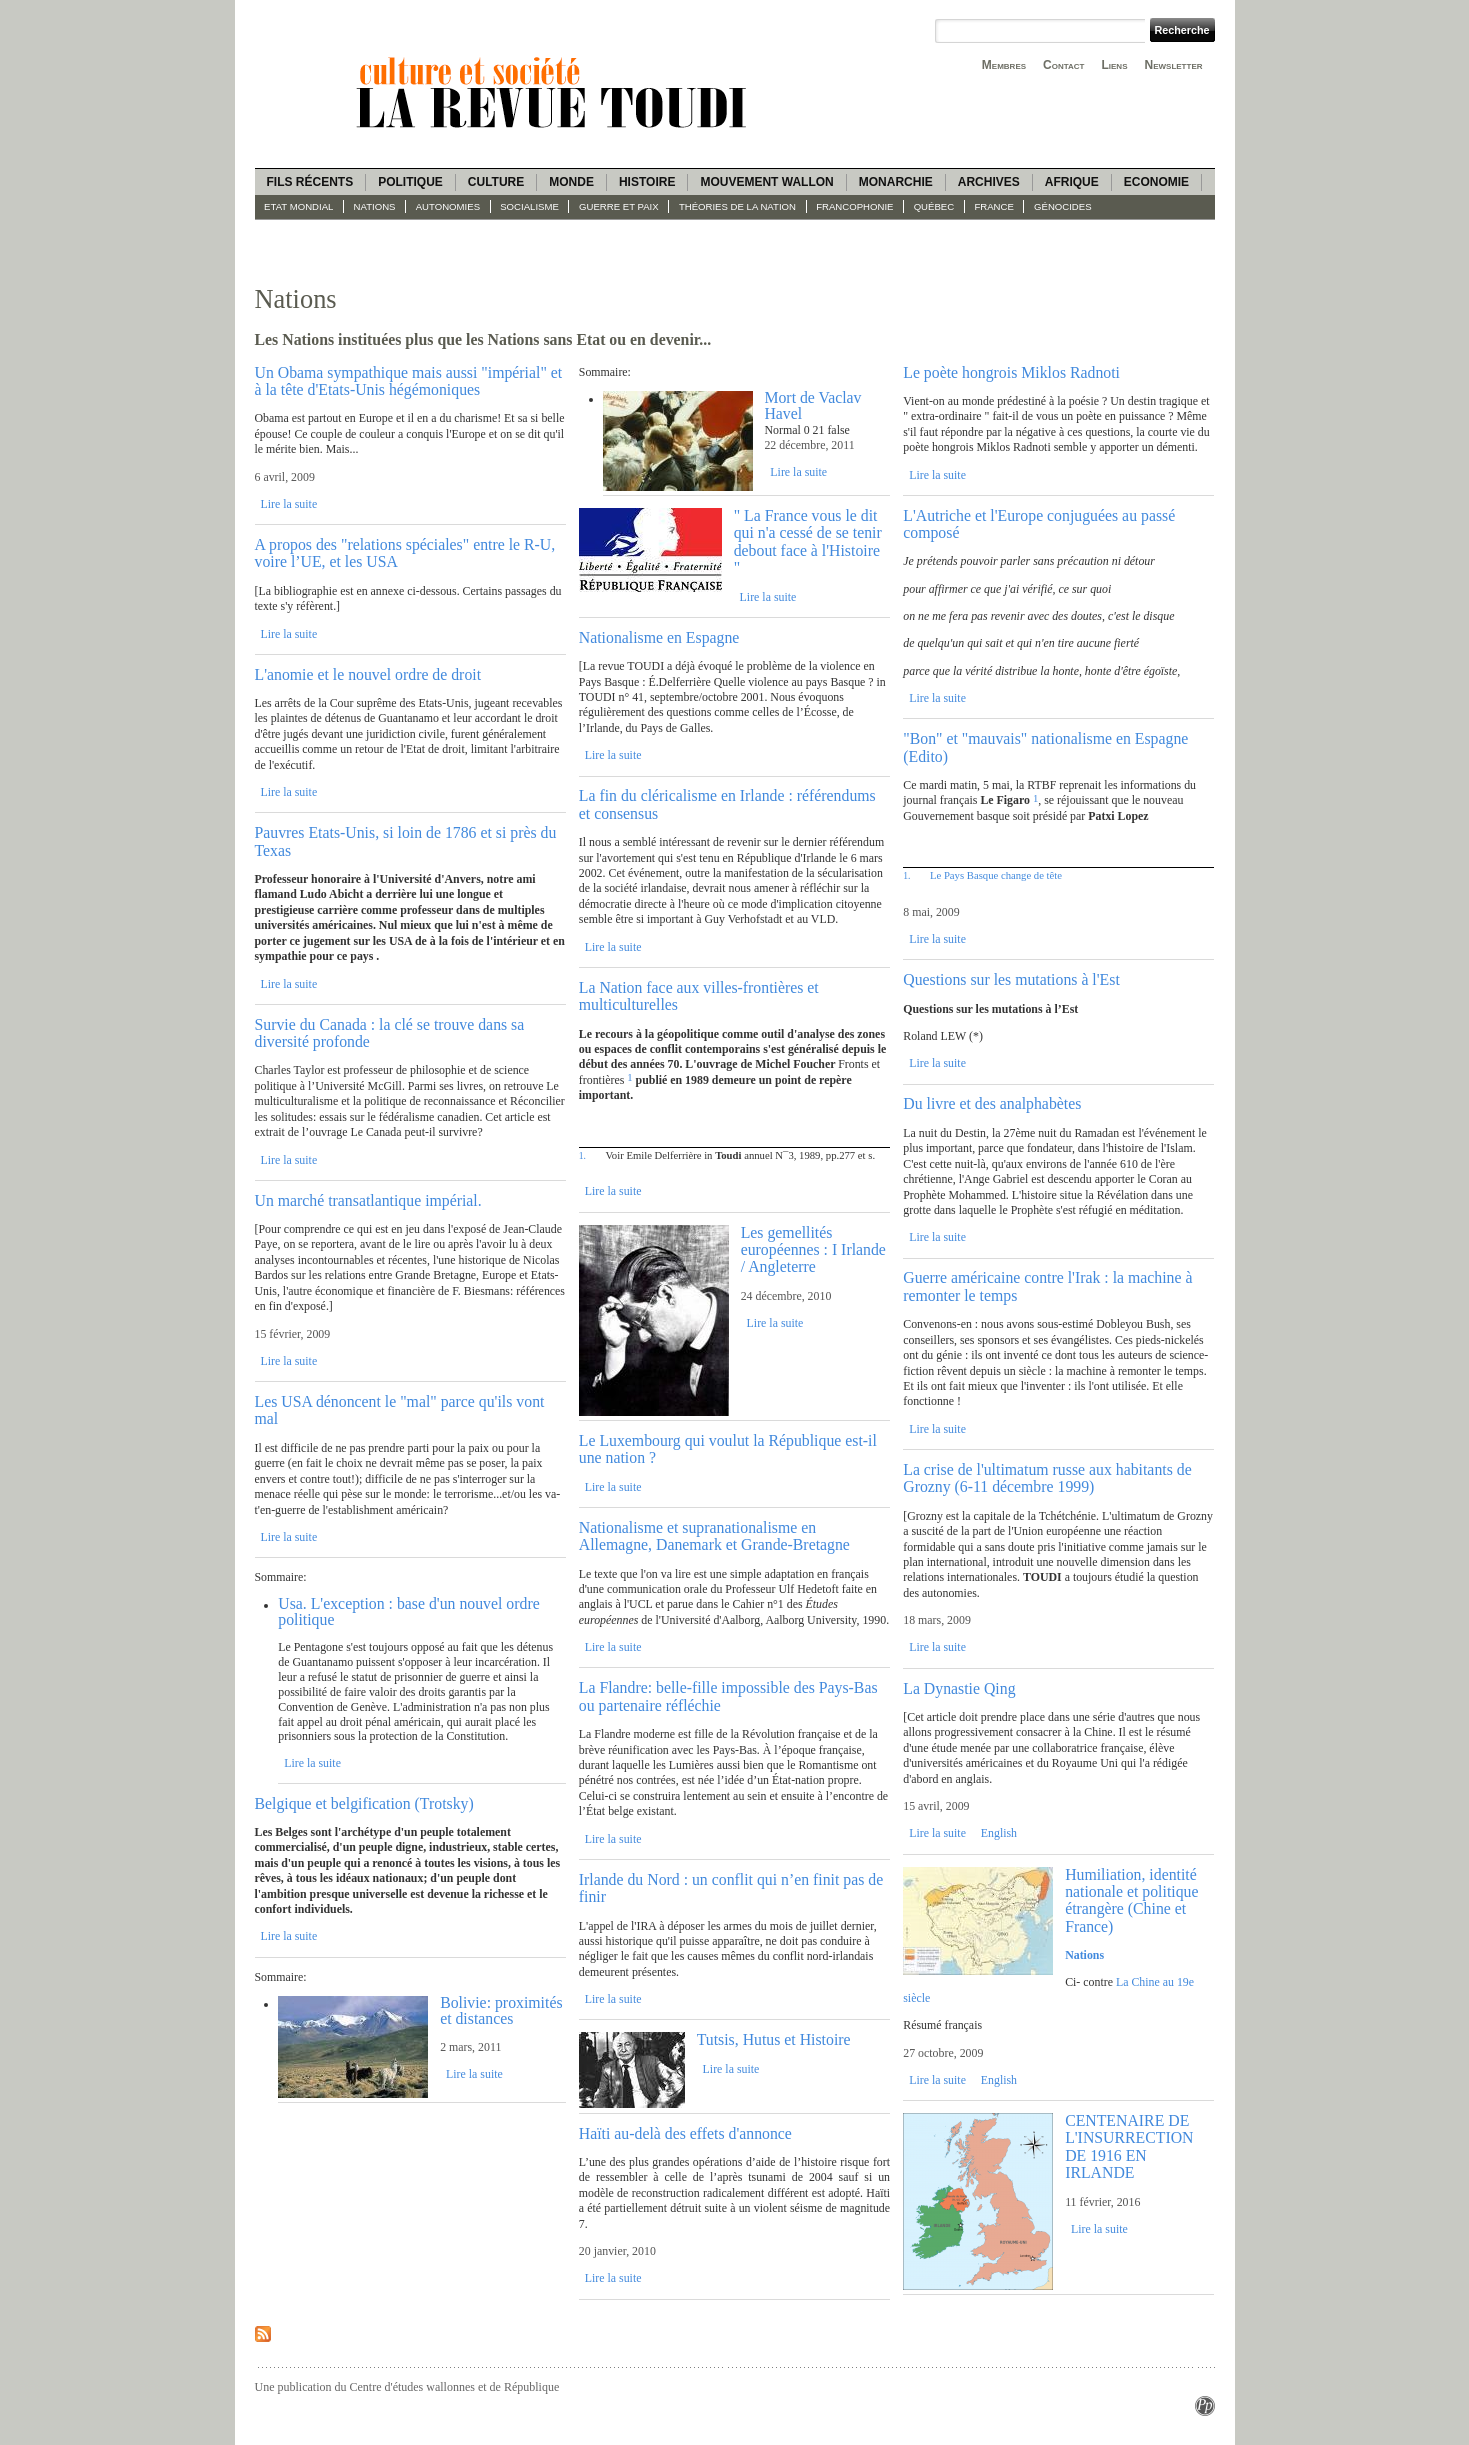 The height and width of the screenshot is (2445, 1469). I want to click on Belgique et belgification (Trotsky), so click(364, 1803).